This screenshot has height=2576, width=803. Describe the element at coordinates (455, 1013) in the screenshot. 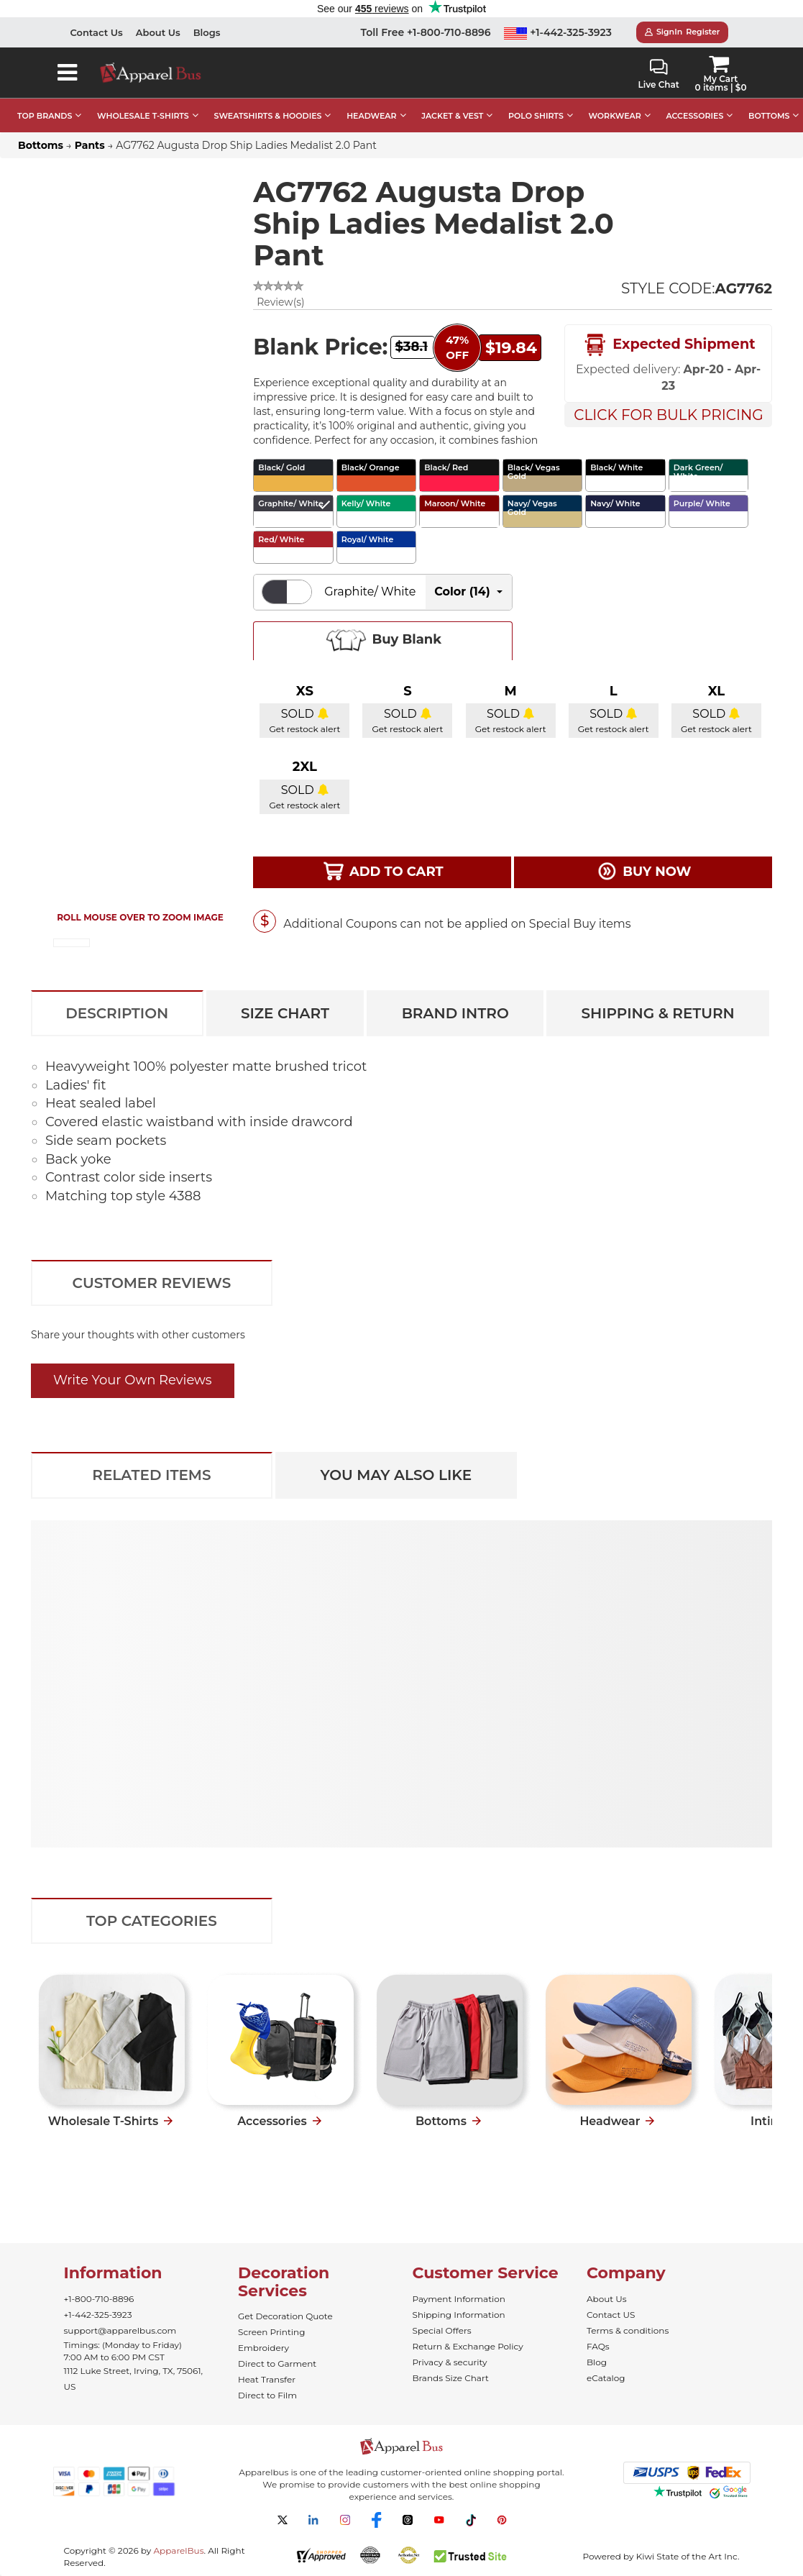

I see `Brand Intro [tab]` at that location.